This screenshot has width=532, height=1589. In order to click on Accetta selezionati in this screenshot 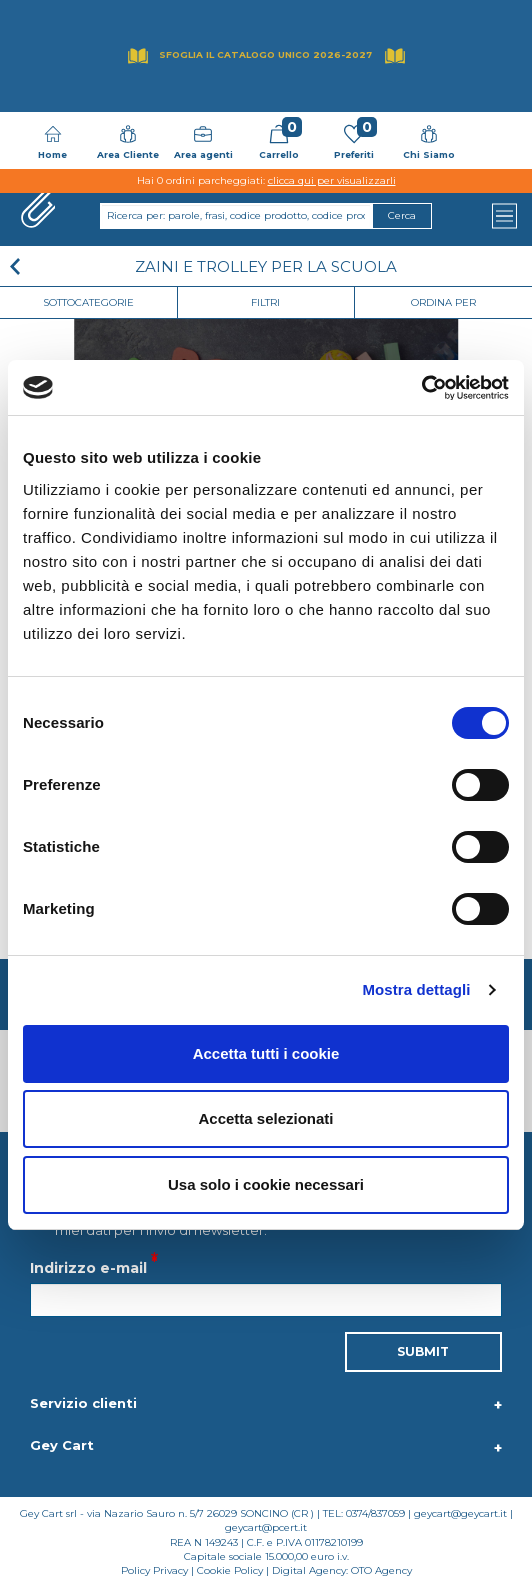, I will do `click(265, 1118)`.